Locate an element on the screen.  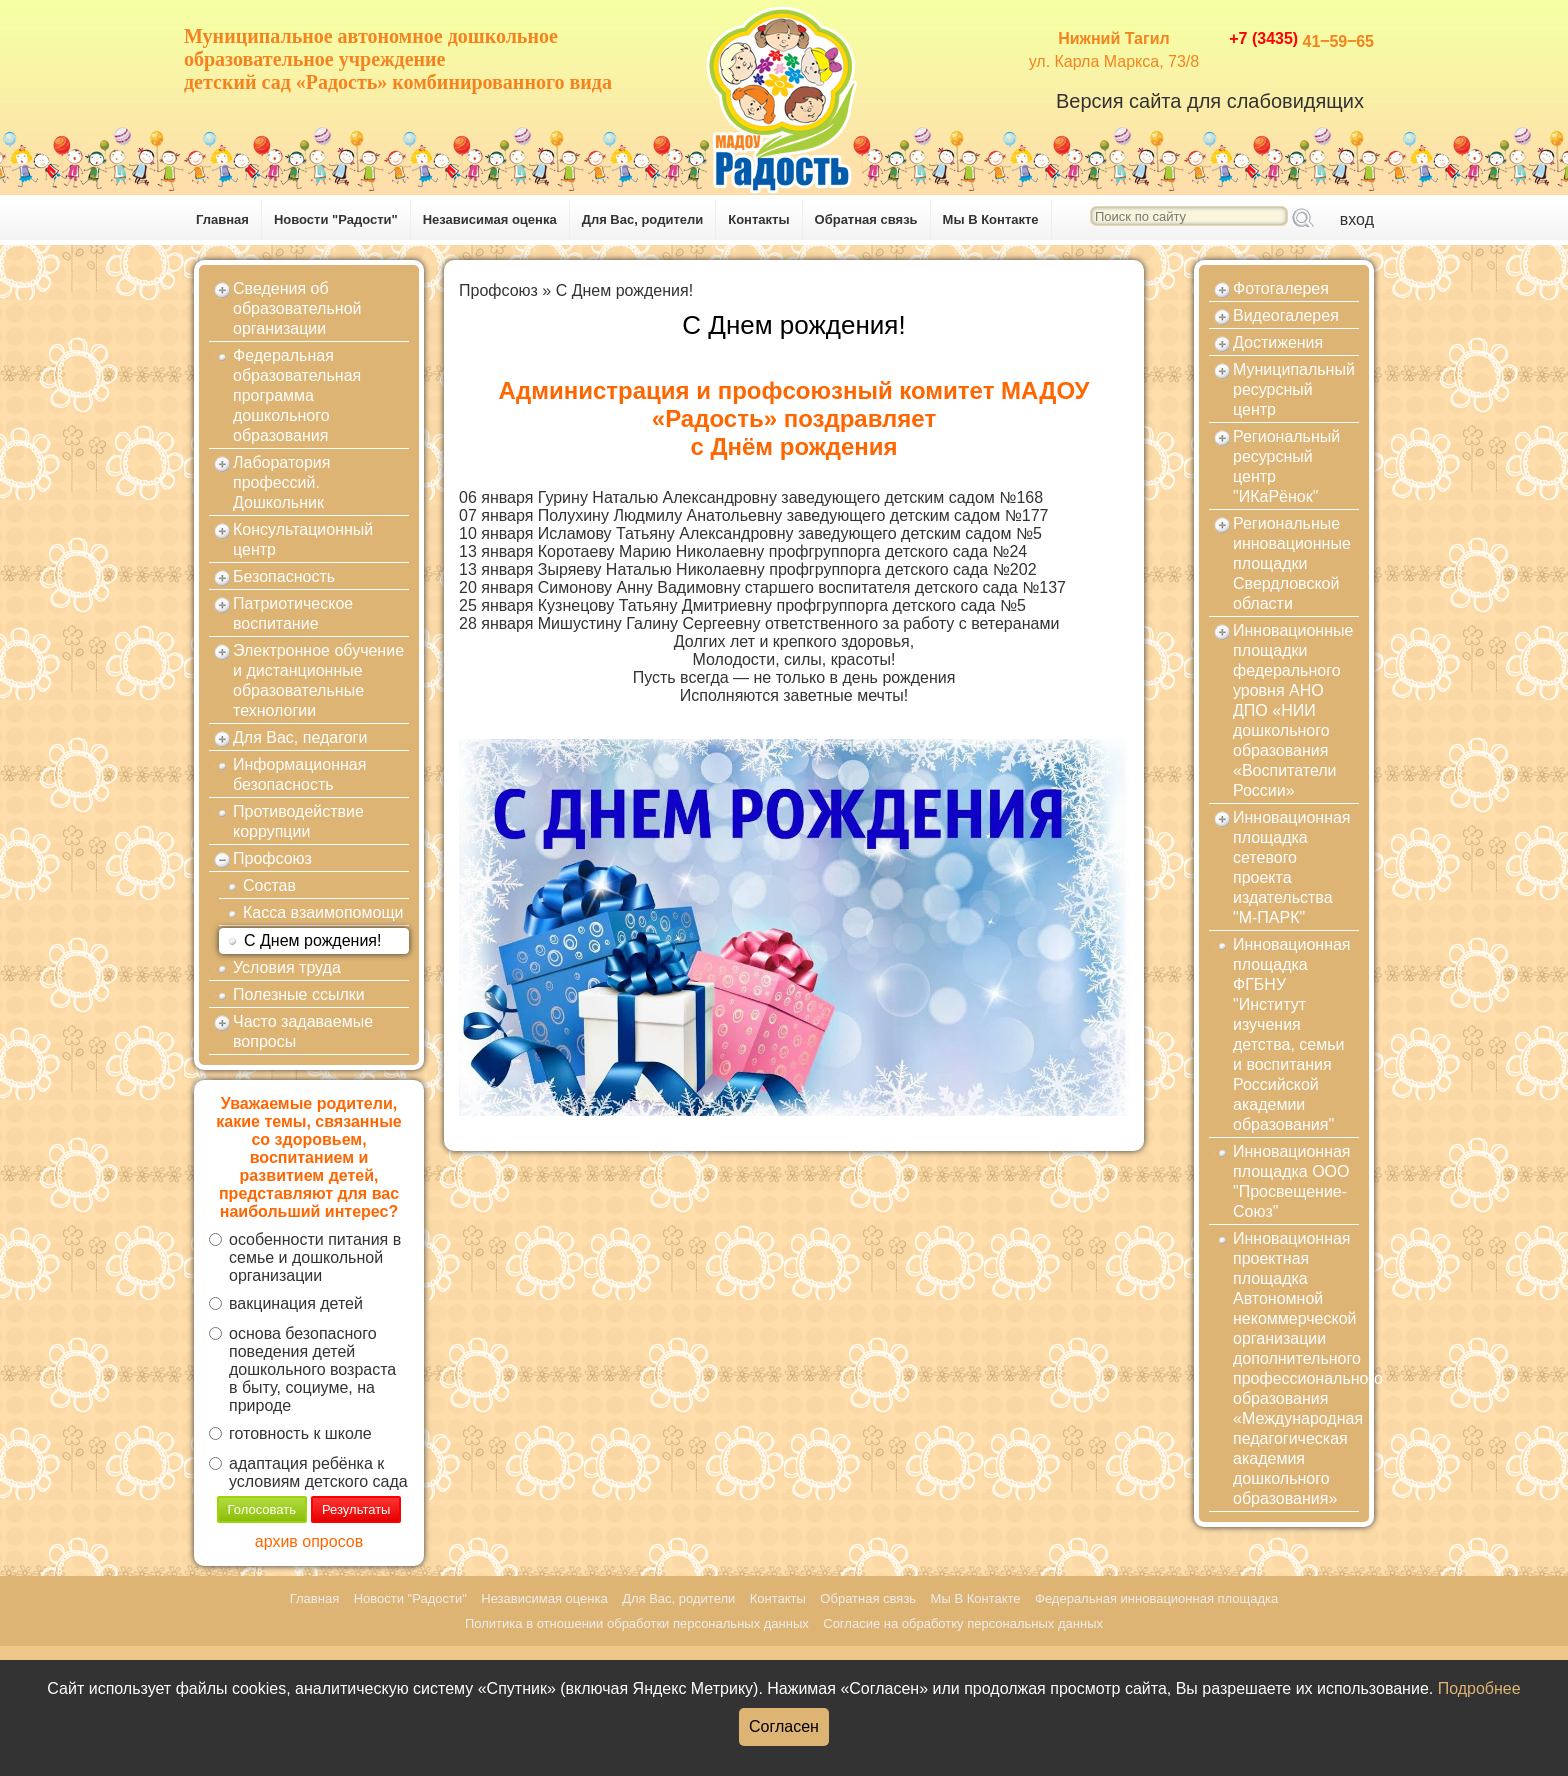
Независимая оценка is located at coordinates (490, 219).